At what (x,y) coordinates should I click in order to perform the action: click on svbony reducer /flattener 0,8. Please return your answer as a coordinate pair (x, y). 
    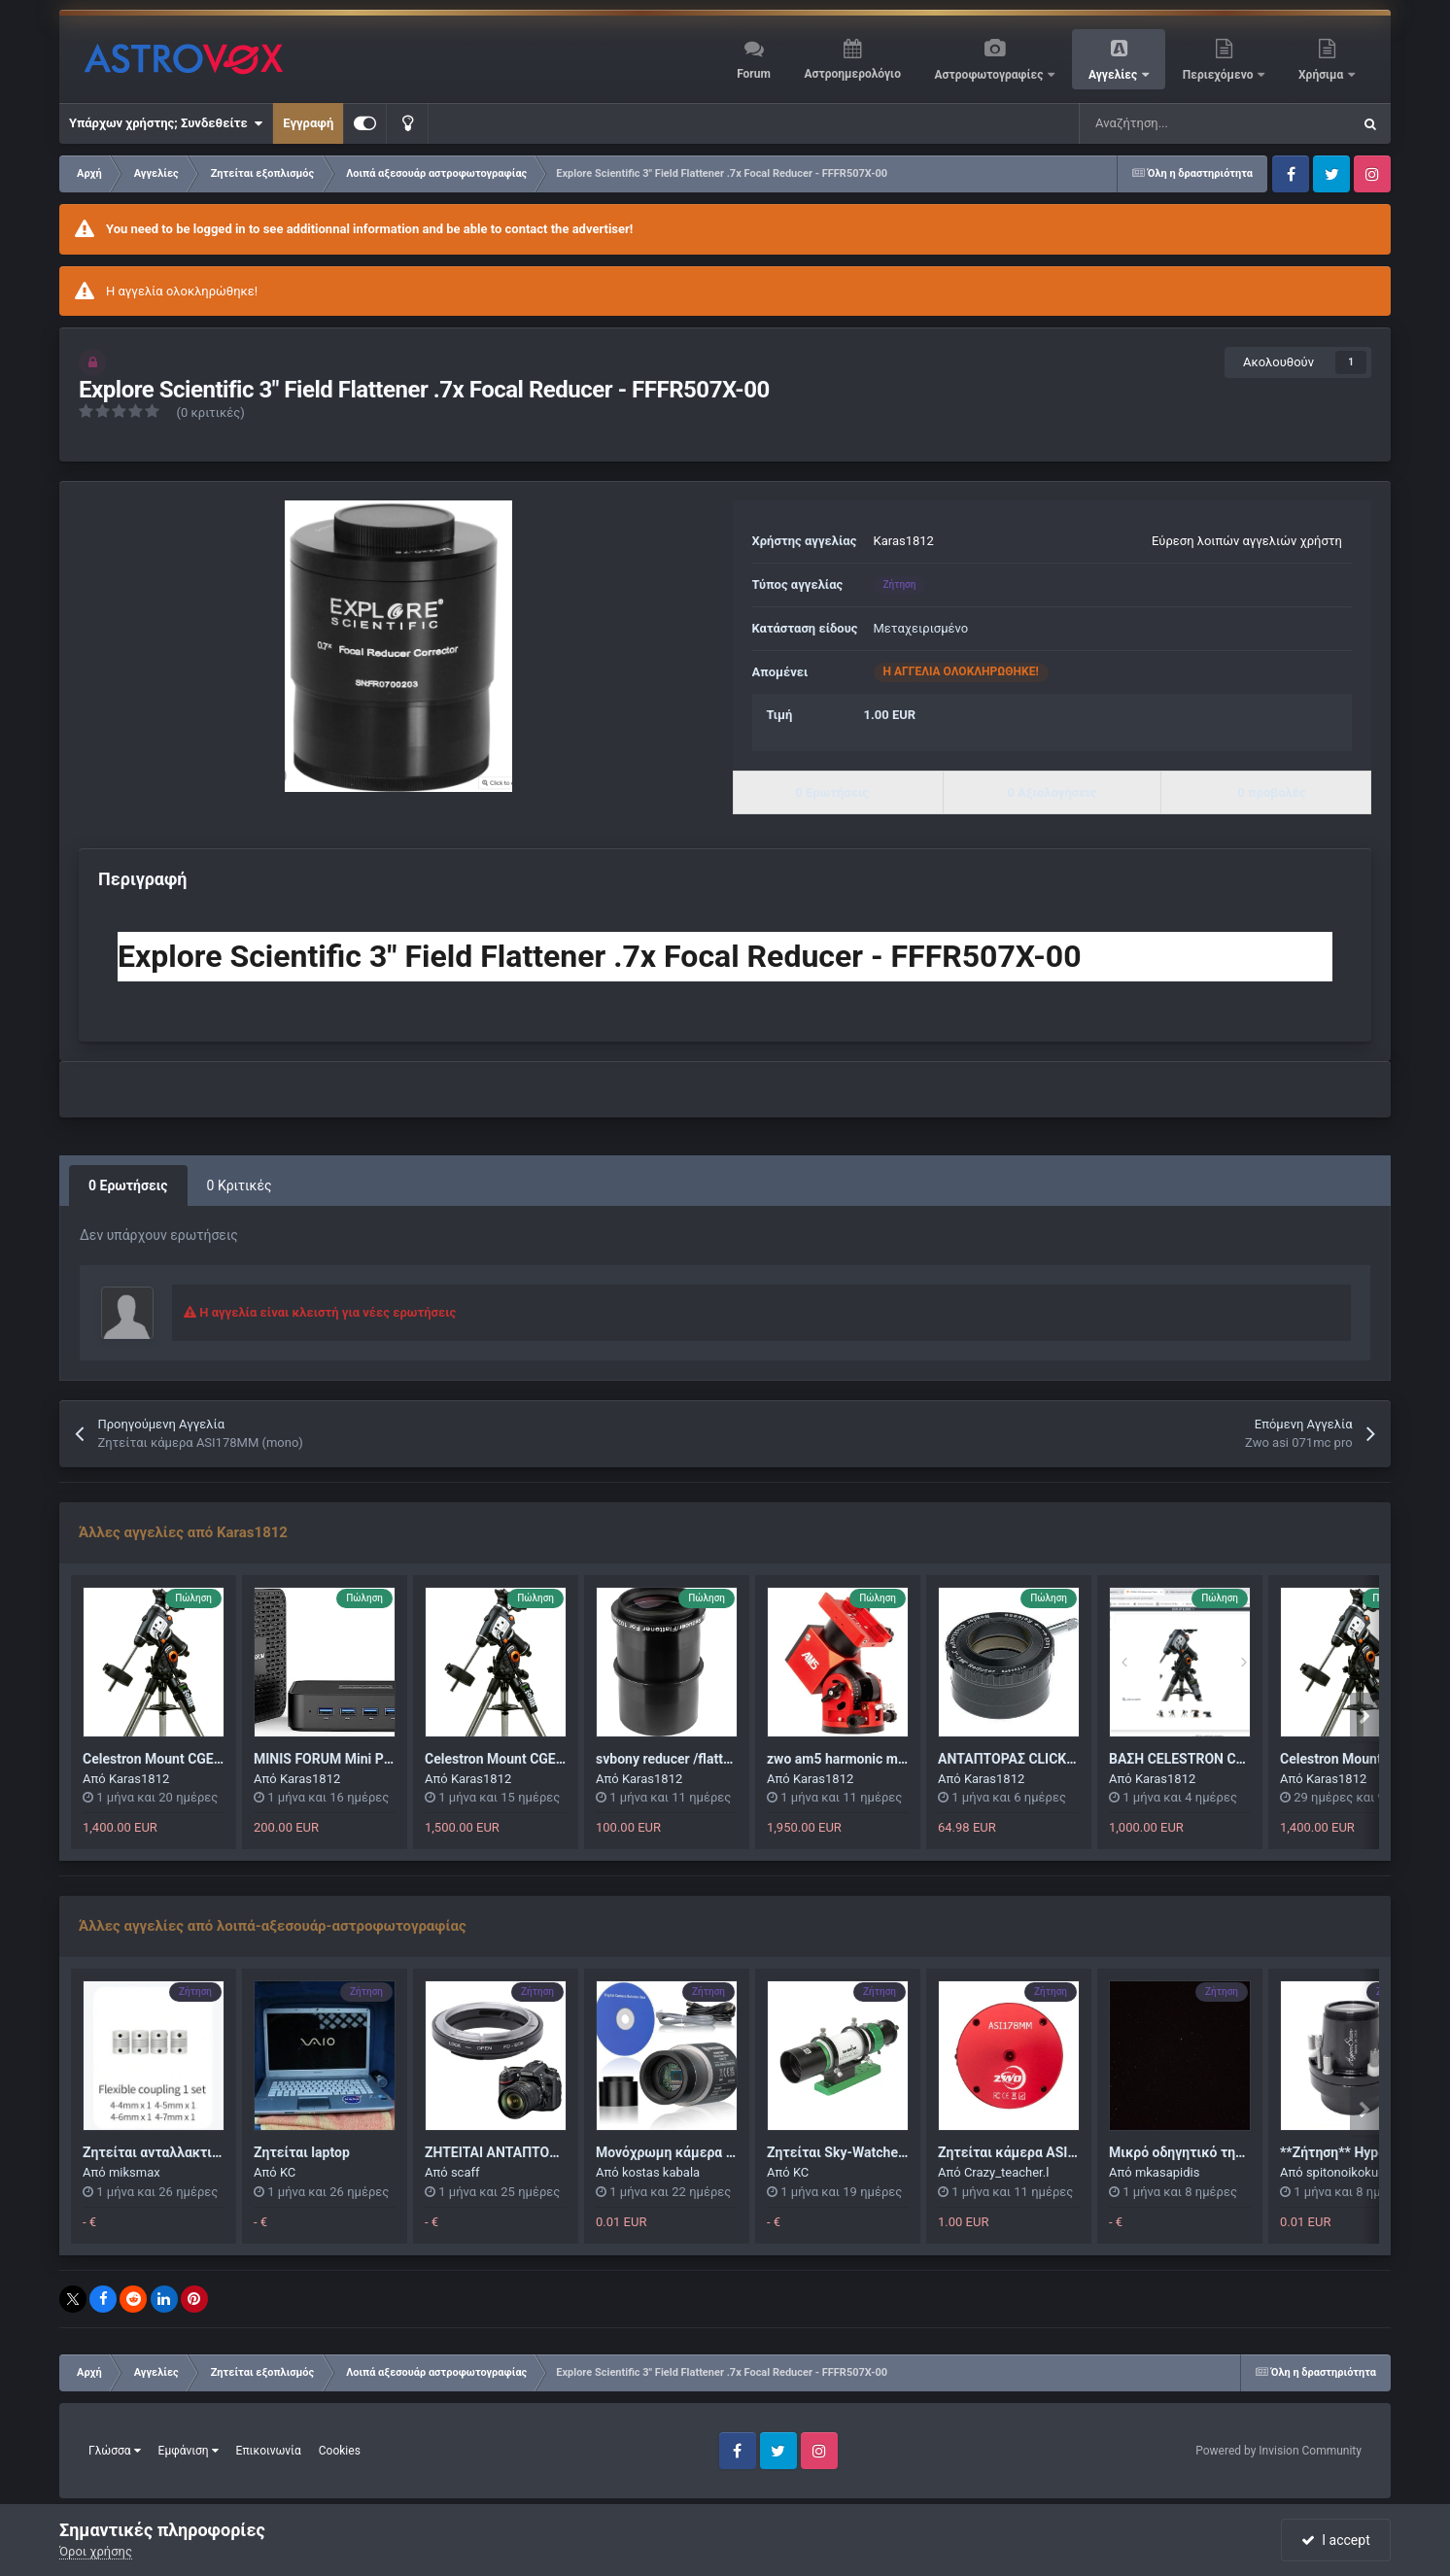
    Looking at the image, I should click on (684, 1759).